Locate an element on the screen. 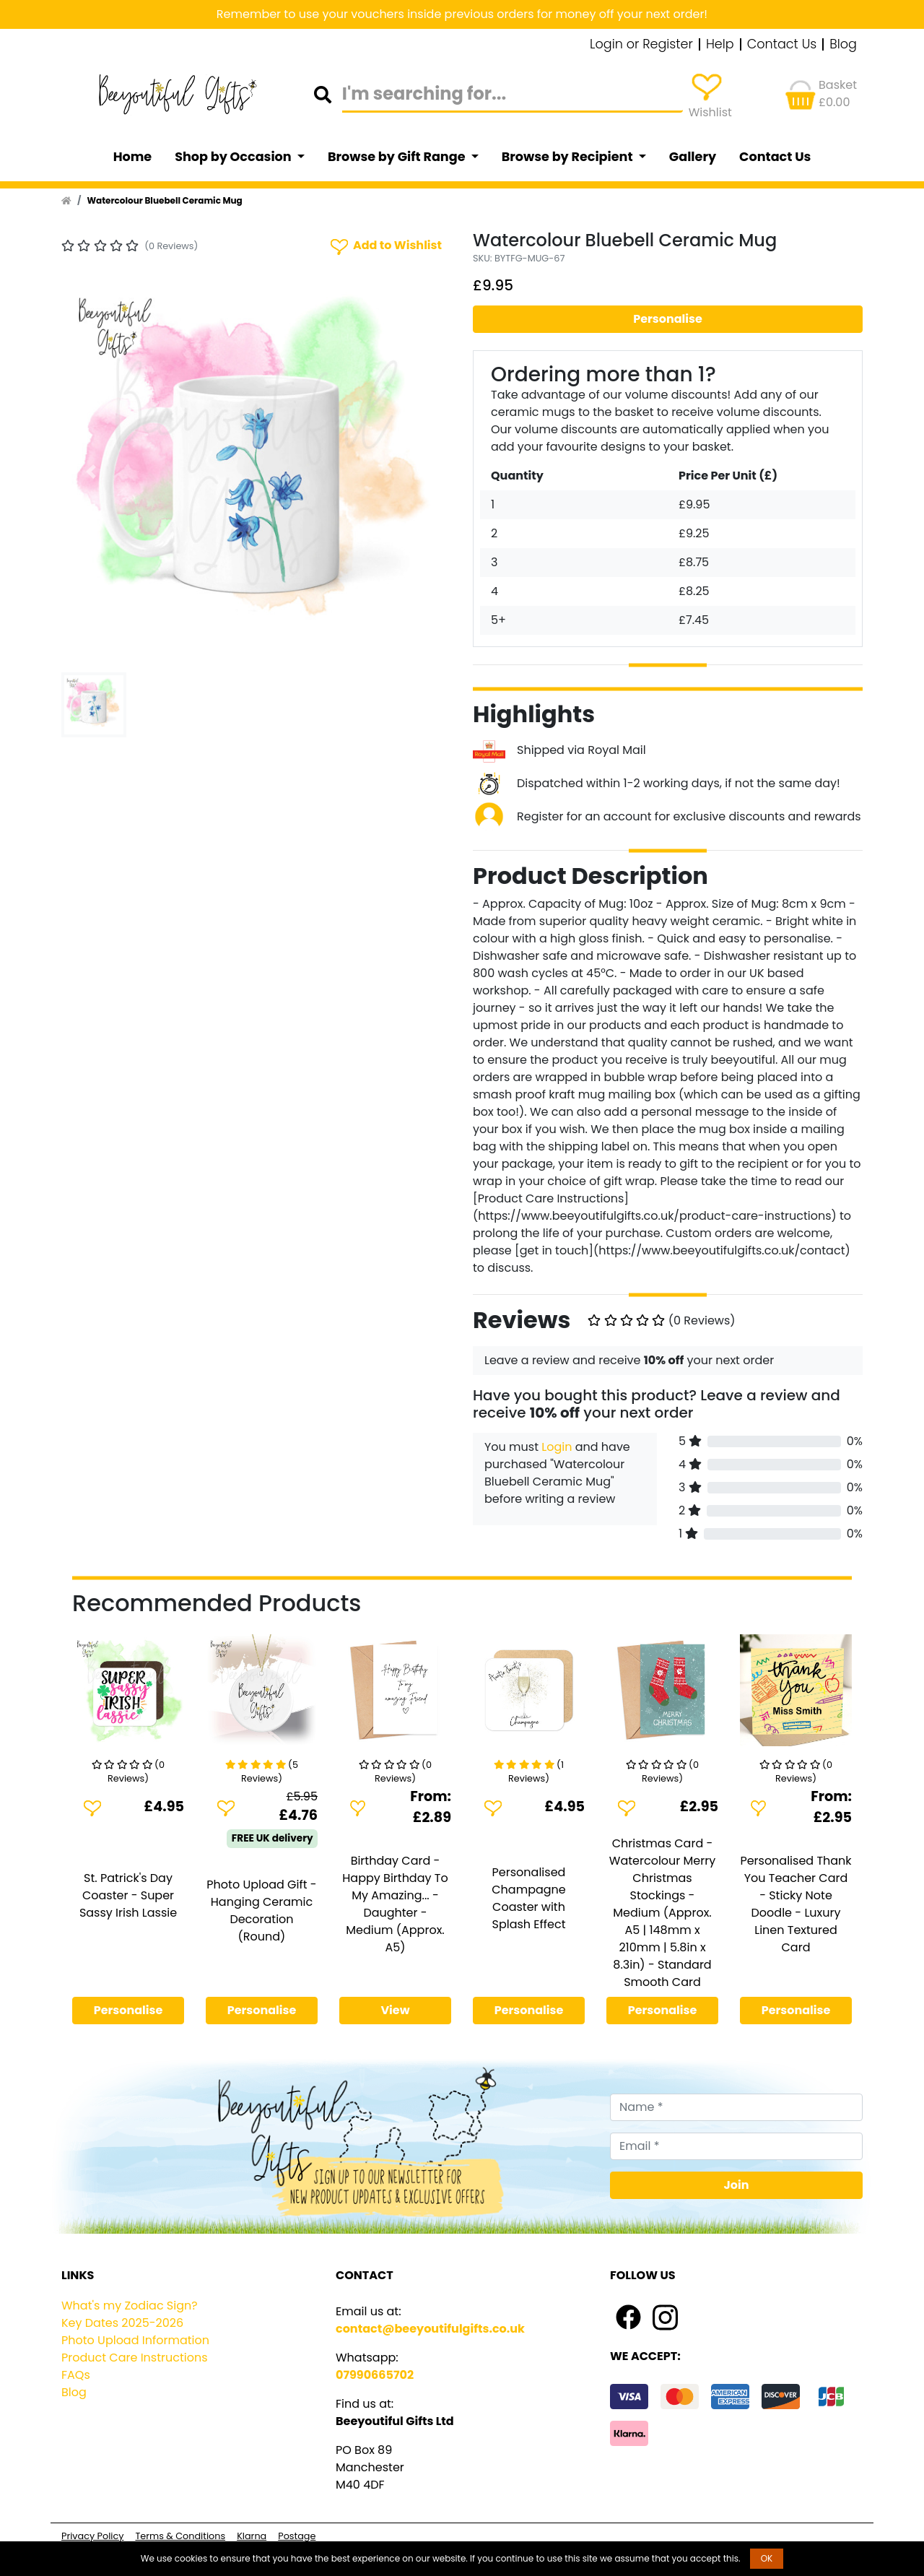 Image resolution: width=924 pixels, height=2576 pixels. Klarna is located at coordinates (251, 2536).